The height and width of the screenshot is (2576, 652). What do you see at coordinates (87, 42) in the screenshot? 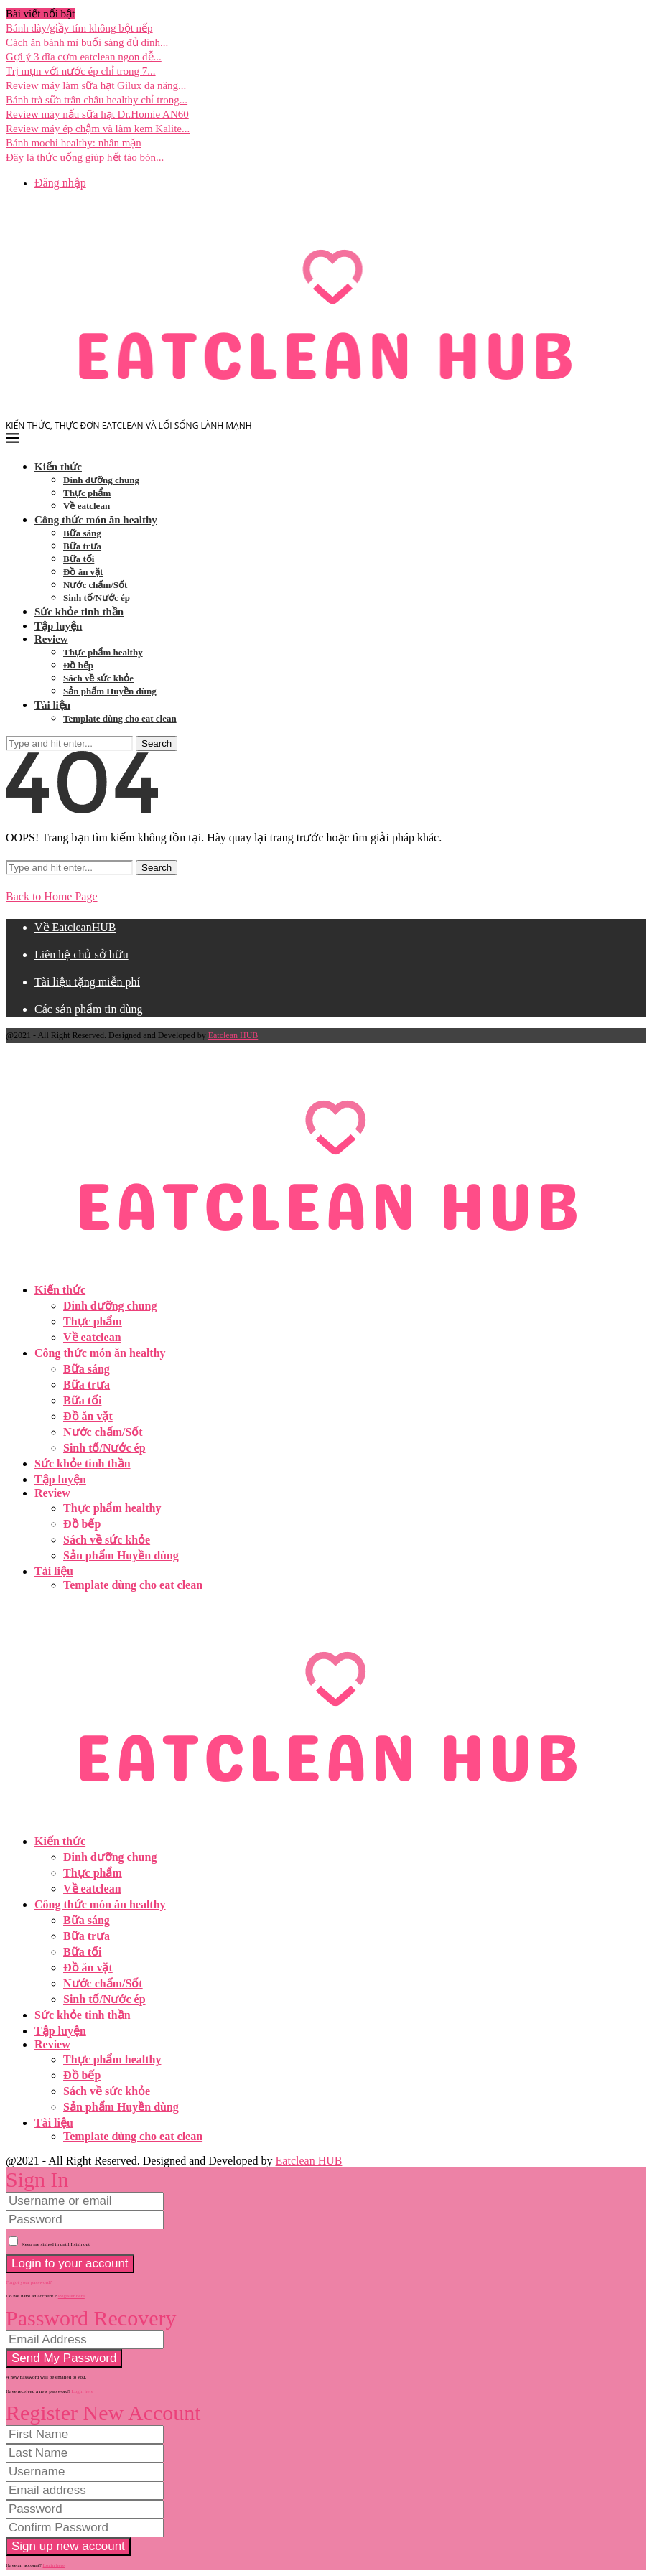
I see `Cách ăn bánh mì buổi sáng đủ dinh...` at bounding box center [87, 42].